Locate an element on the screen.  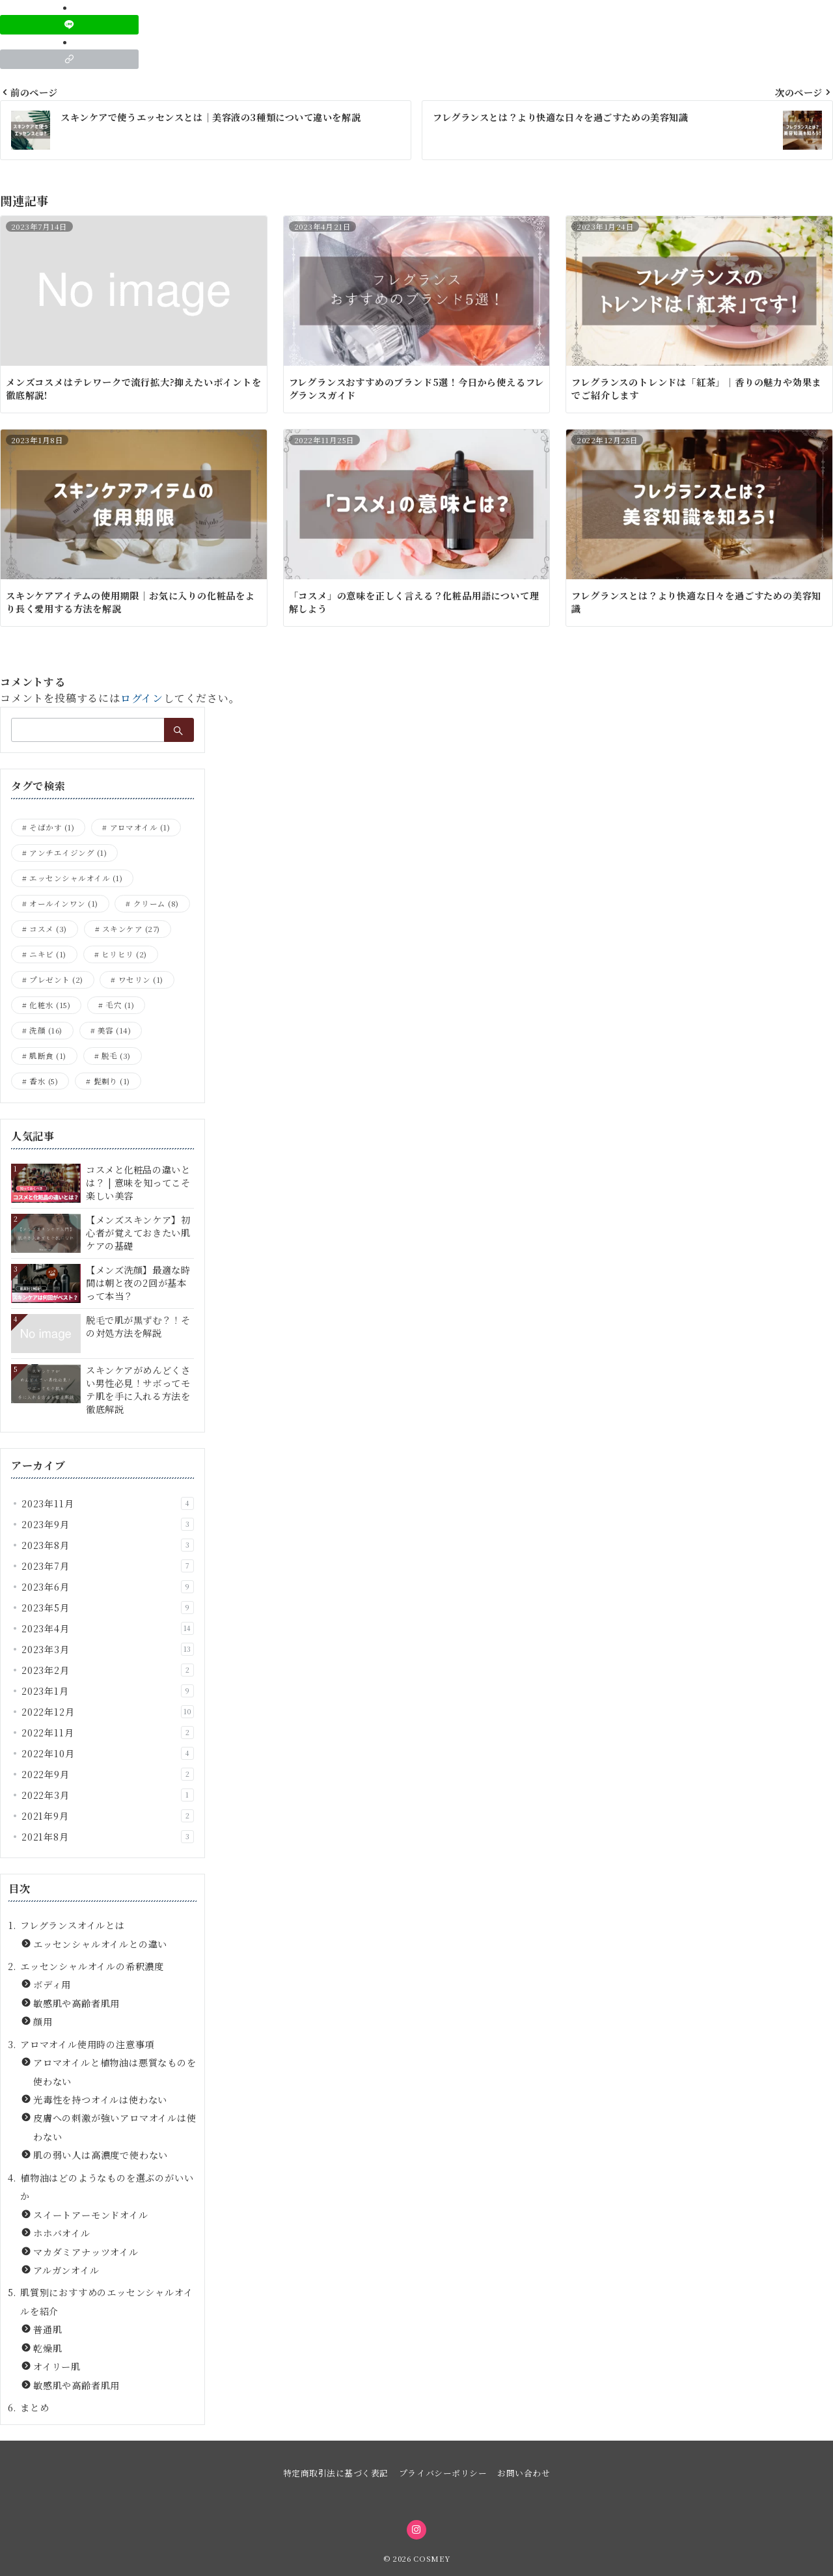
2023年6月 is located at coordinates (107, 1586).